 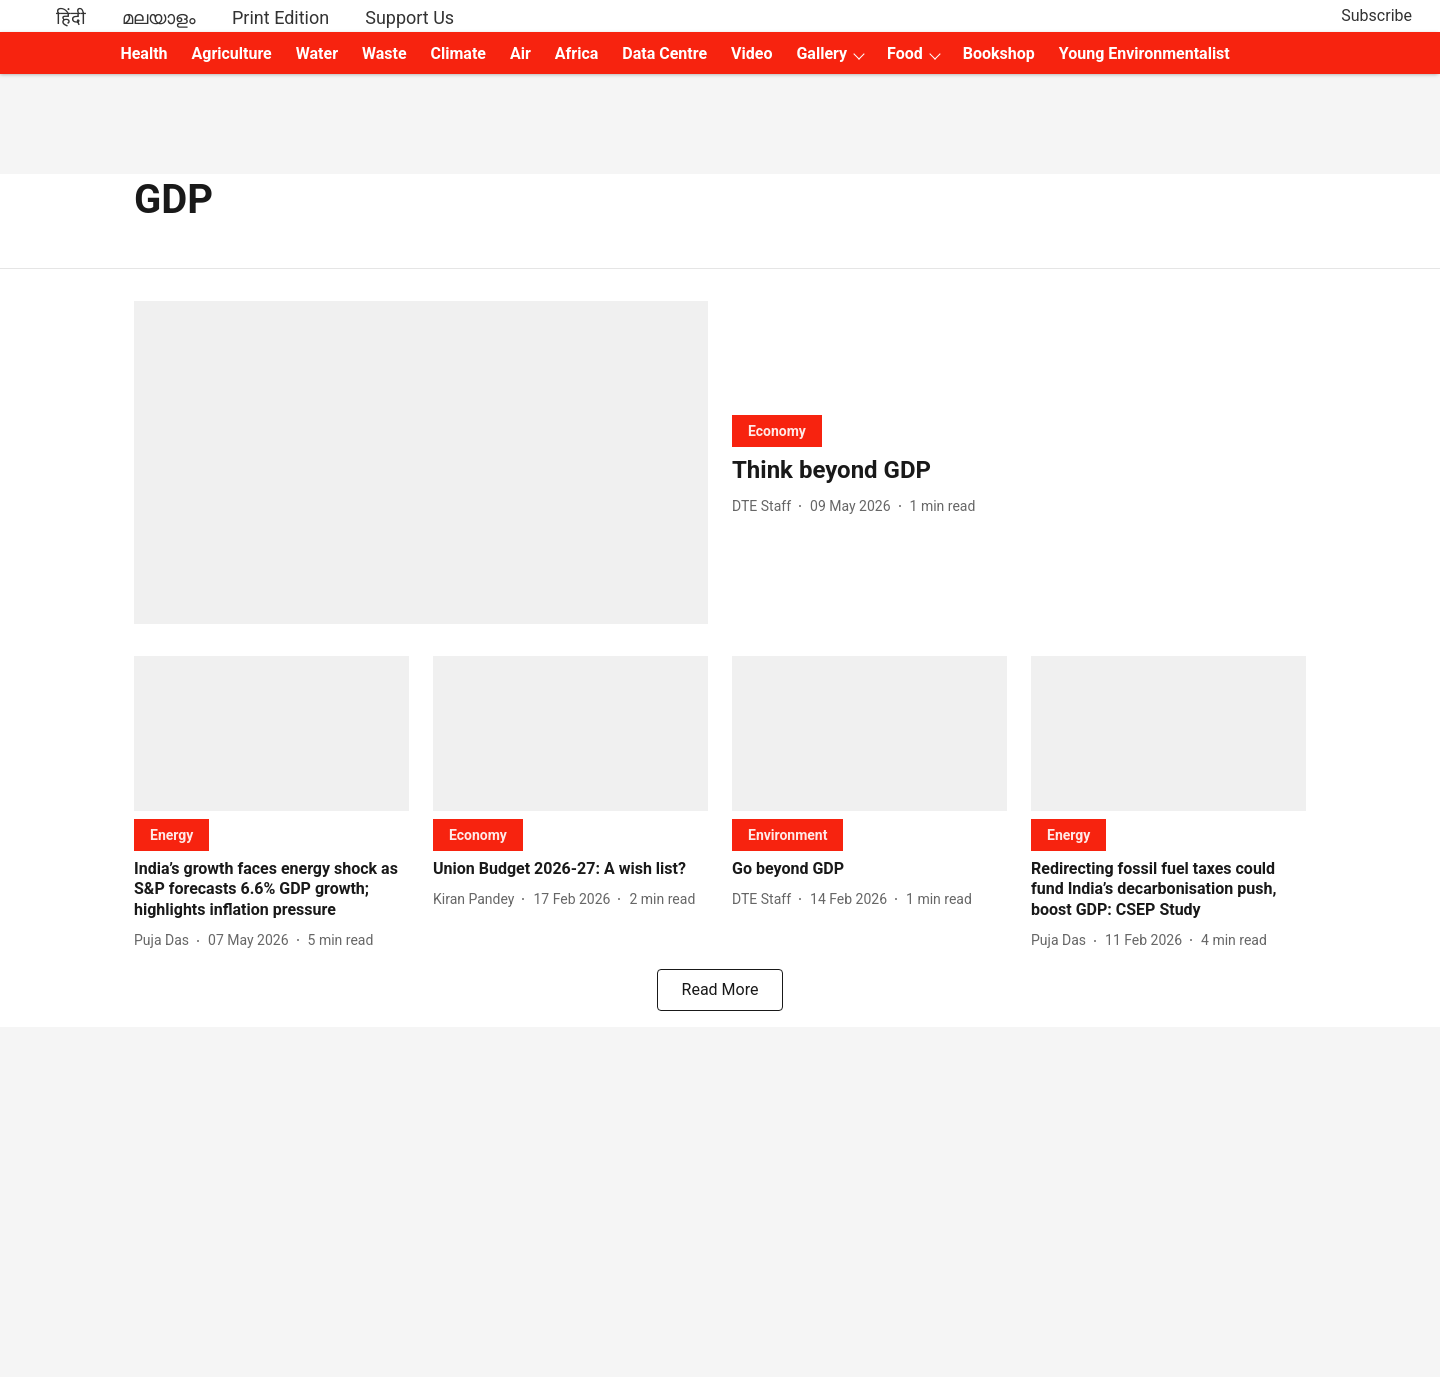 I want to click on हिंदी, so click(x=71, y=17).